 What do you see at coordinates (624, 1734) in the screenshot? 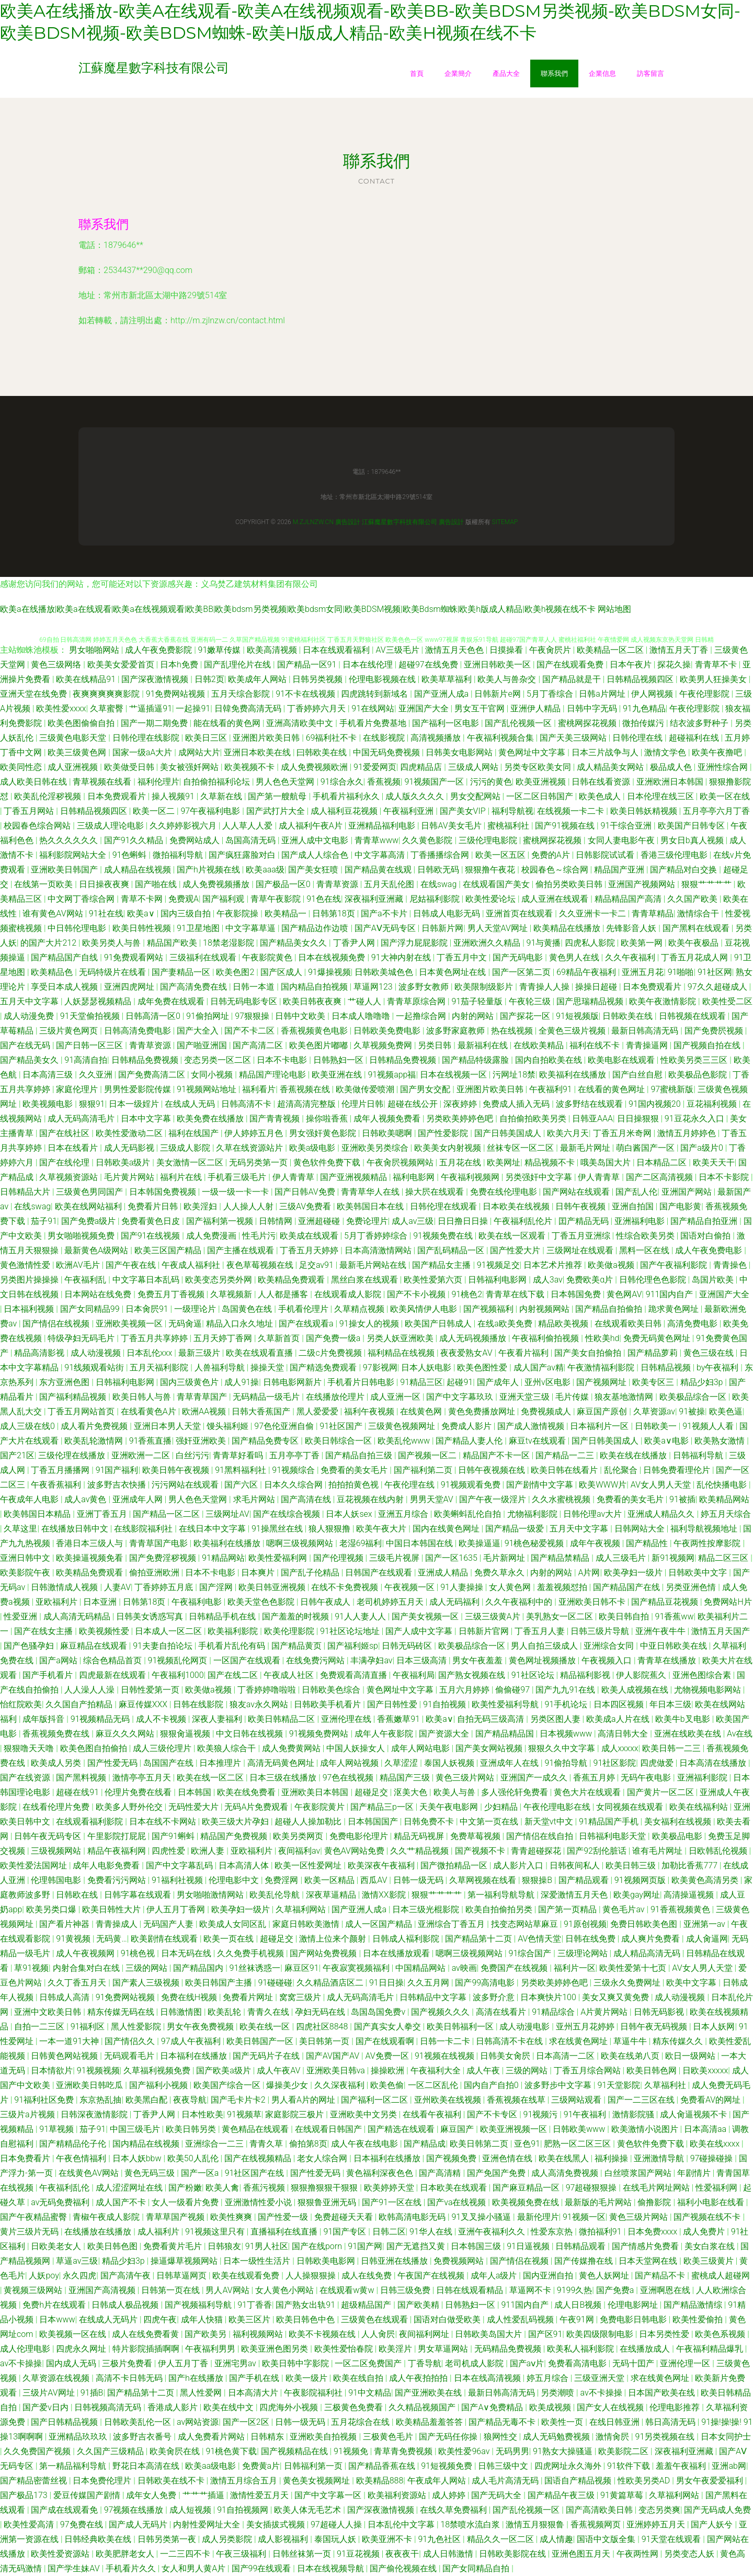
I see `高清日韩大全` at bounding box center [624, 1734].